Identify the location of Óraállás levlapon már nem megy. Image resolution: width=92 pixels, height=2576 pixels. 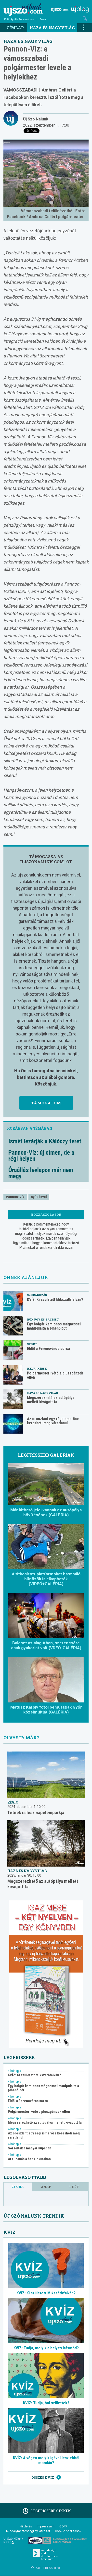
(40, 1173).